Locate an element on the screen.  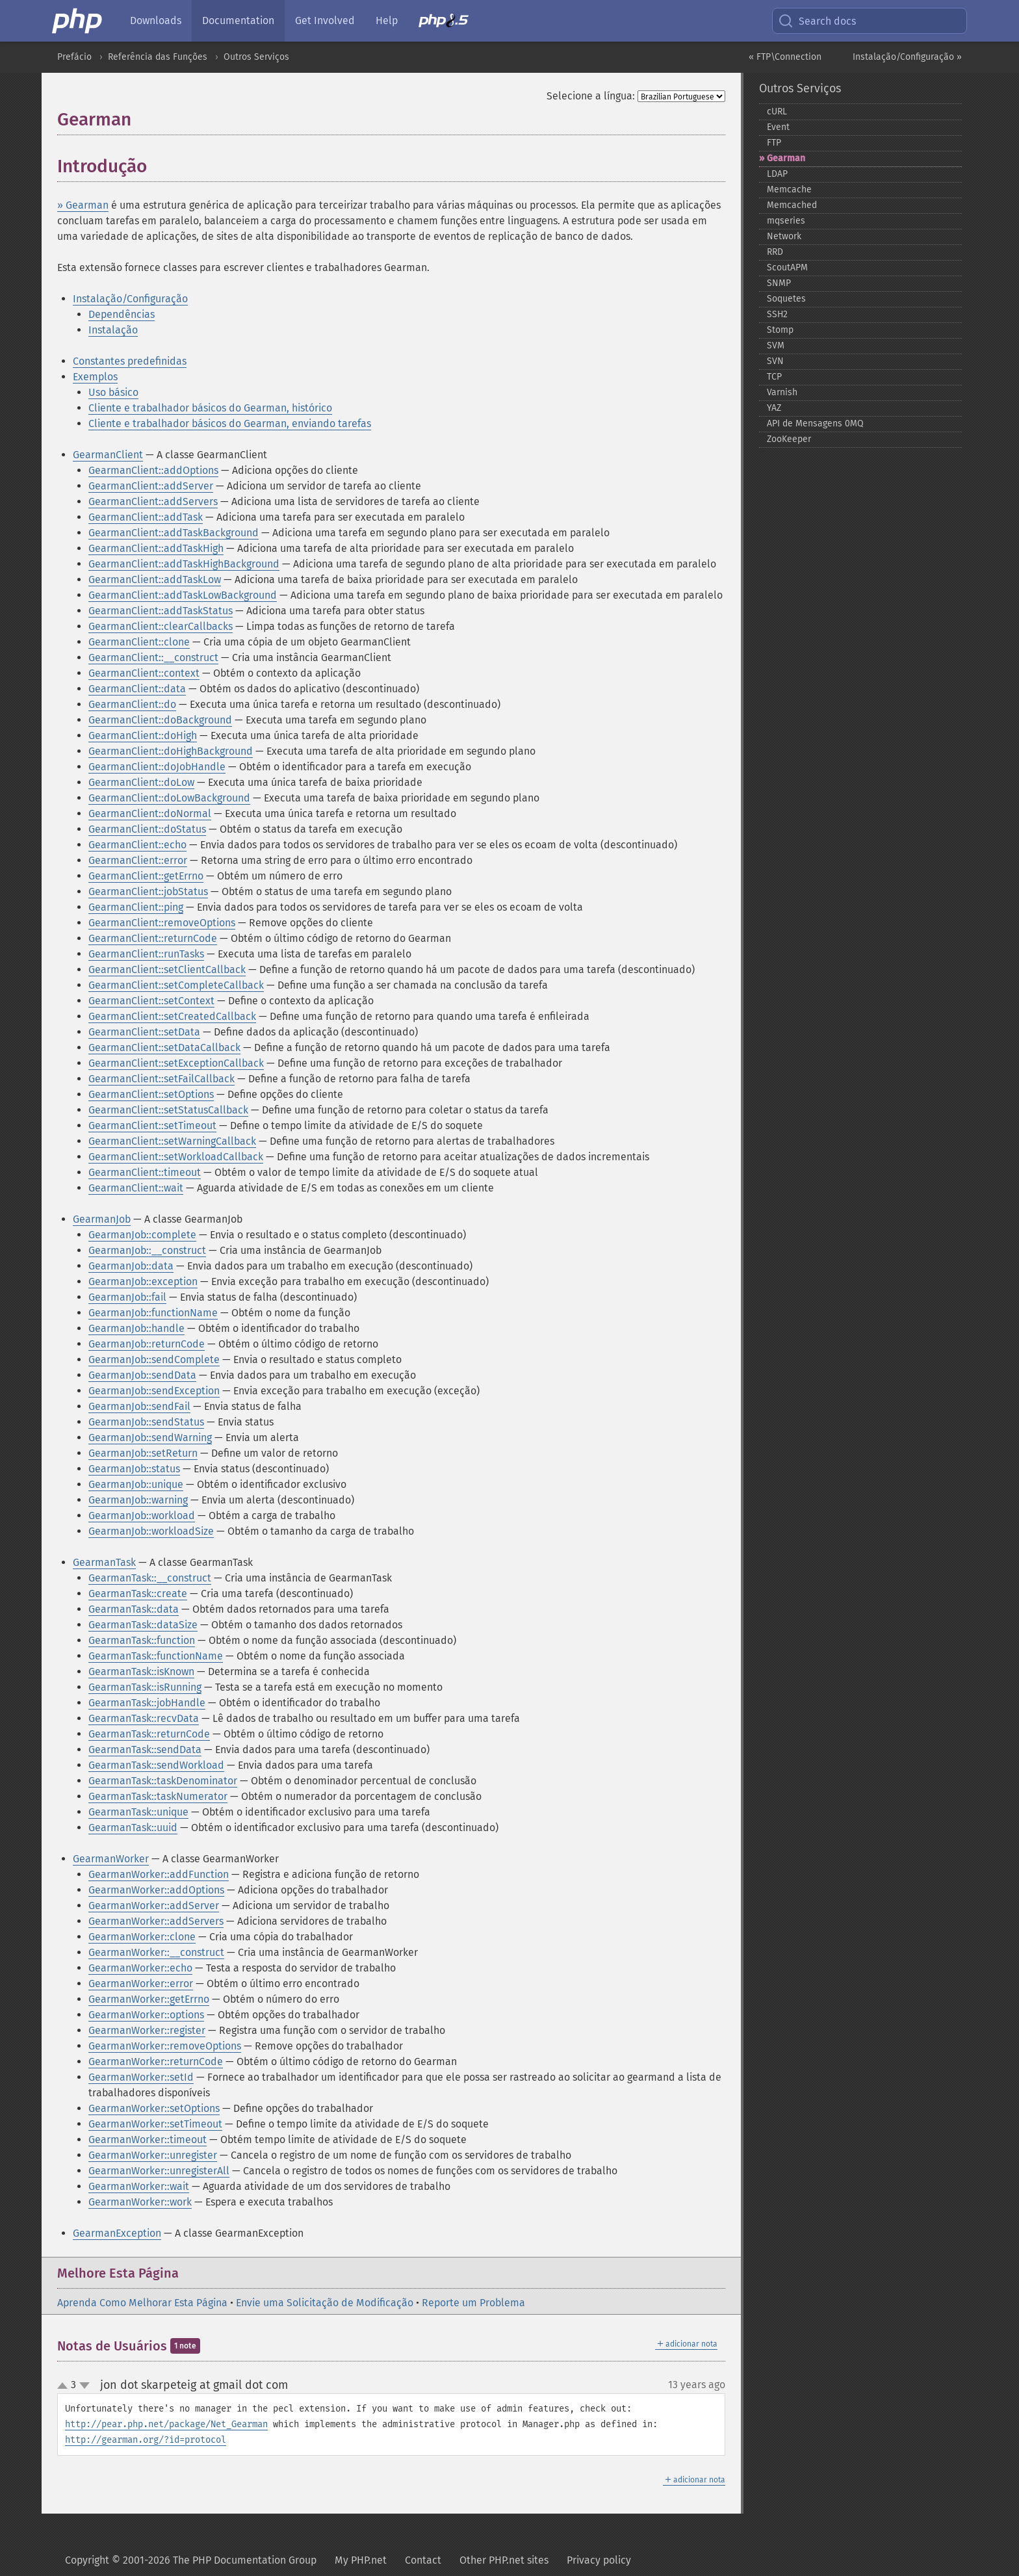
Envie uma Solicitação de Modificação is located at coordinates (324, 2302).